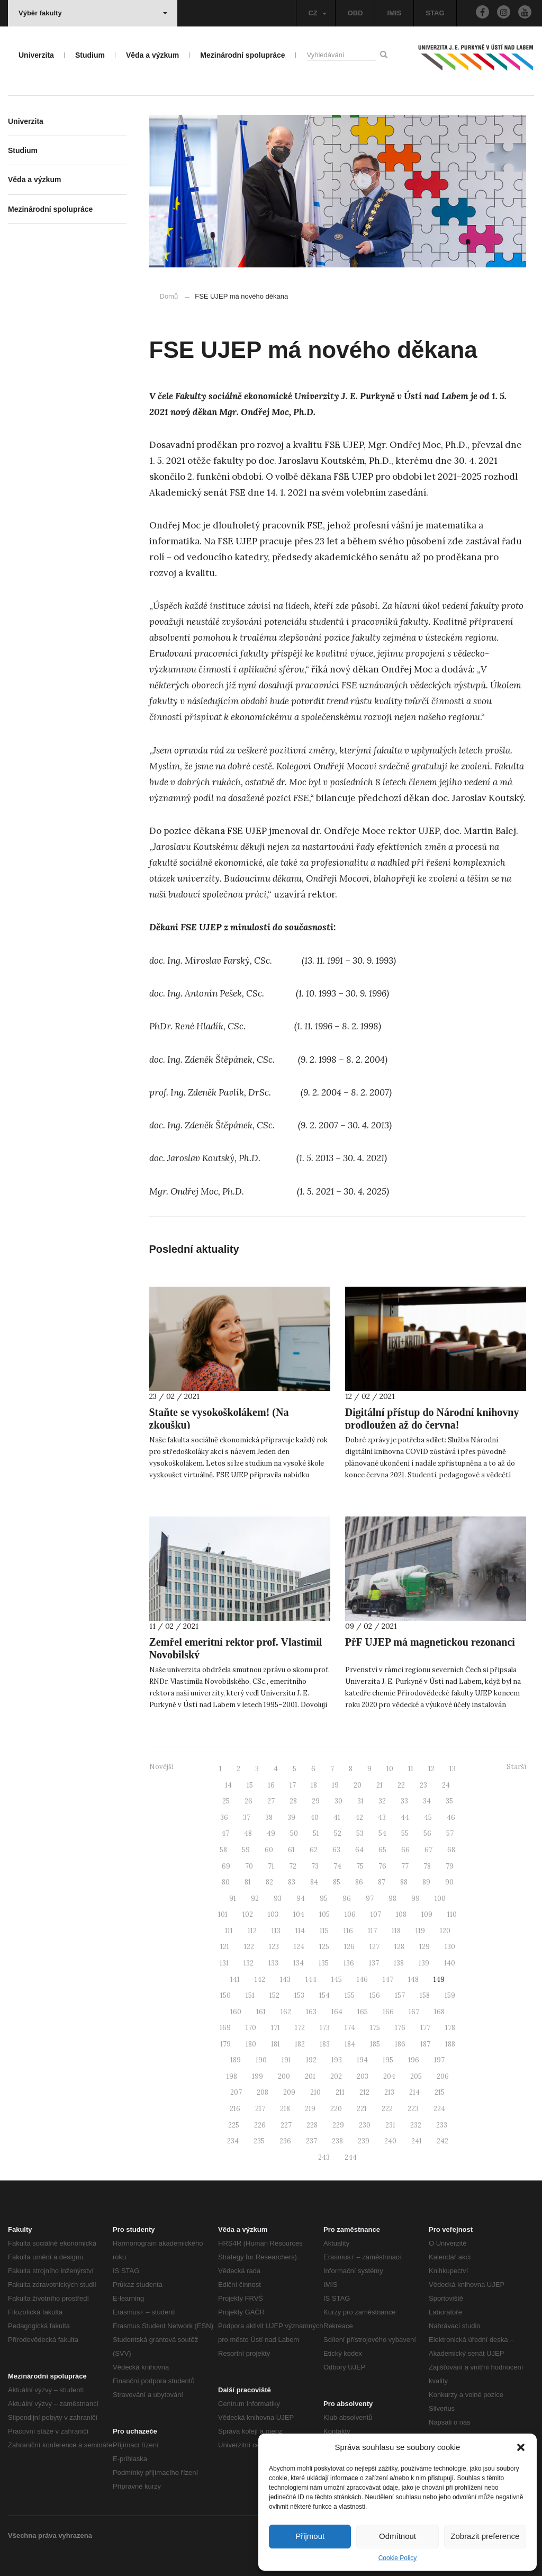 The height and width of the screenshot is (2576, 542). What do you see at coordinates (252, 1930) in the screenshot?
I see `112` at bounding box center [252, 1930].